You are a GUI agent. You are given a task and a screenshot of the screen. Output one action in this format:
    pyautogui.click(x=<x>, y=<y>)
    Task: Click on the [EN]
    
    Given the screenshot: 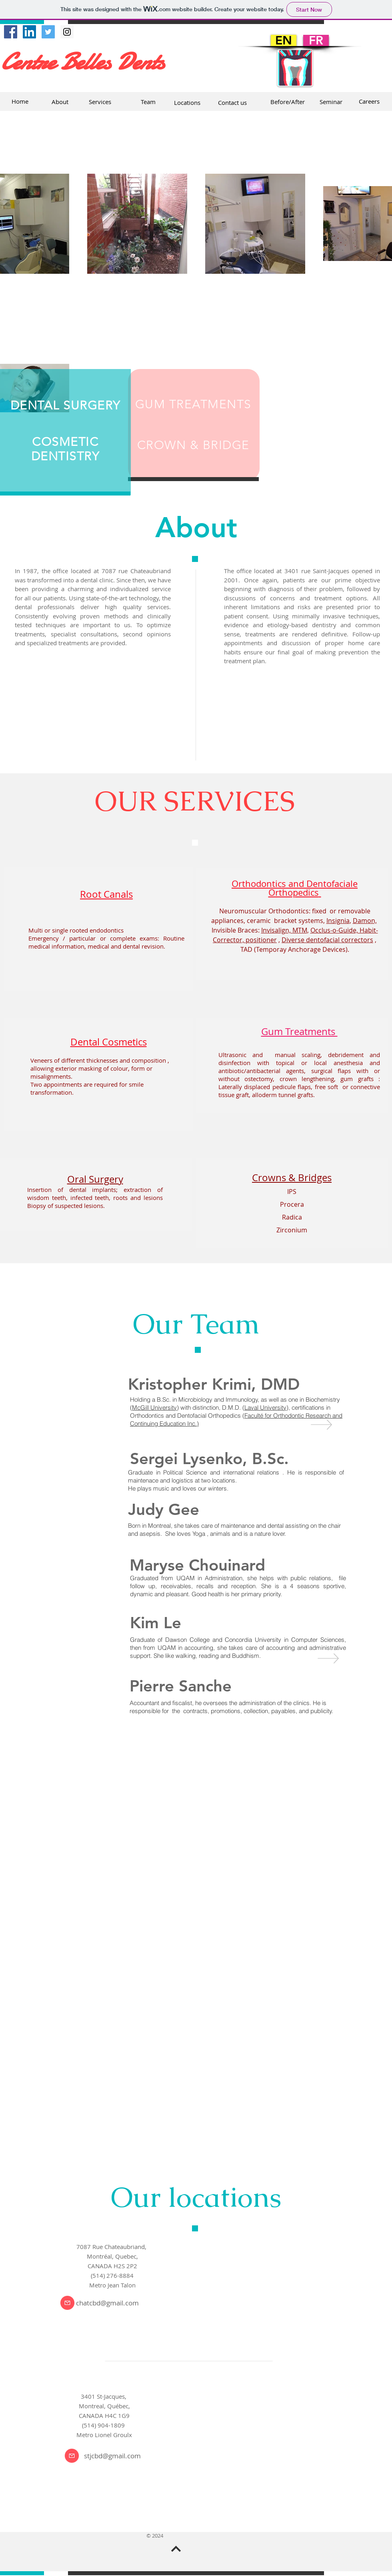 What is the action you would take?
    pyautogui.click(x=283, y=40)
    